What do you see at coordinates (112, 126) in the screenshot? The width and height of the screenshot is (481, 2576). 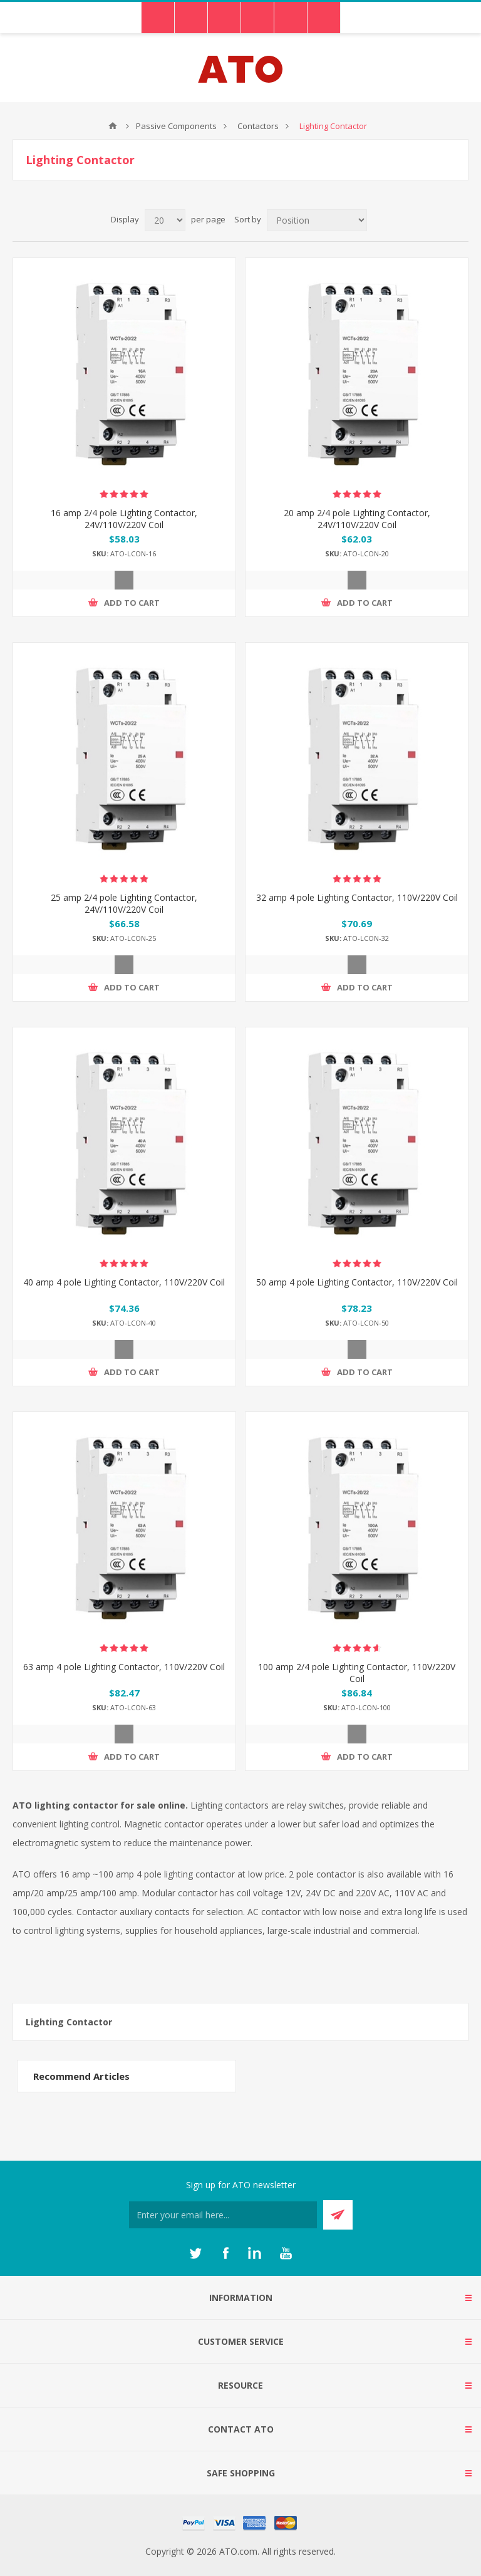 I see `ATO` at bounding box center [112, 126].